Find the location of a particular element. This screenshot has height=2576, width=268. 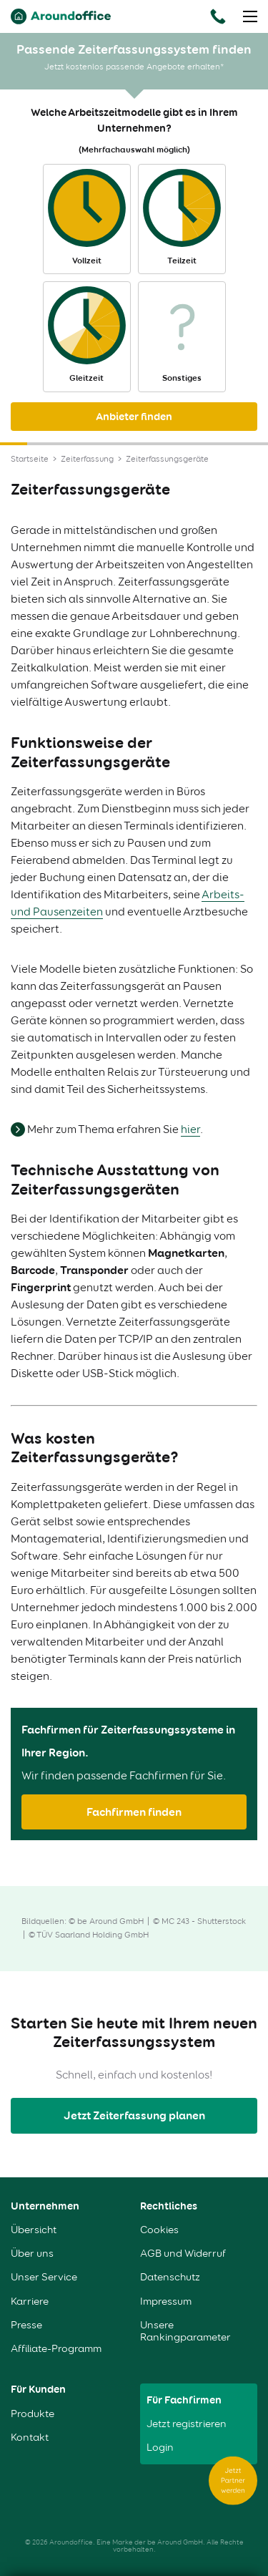

Jetzt registrieren is located at coordinates (187, 2424).